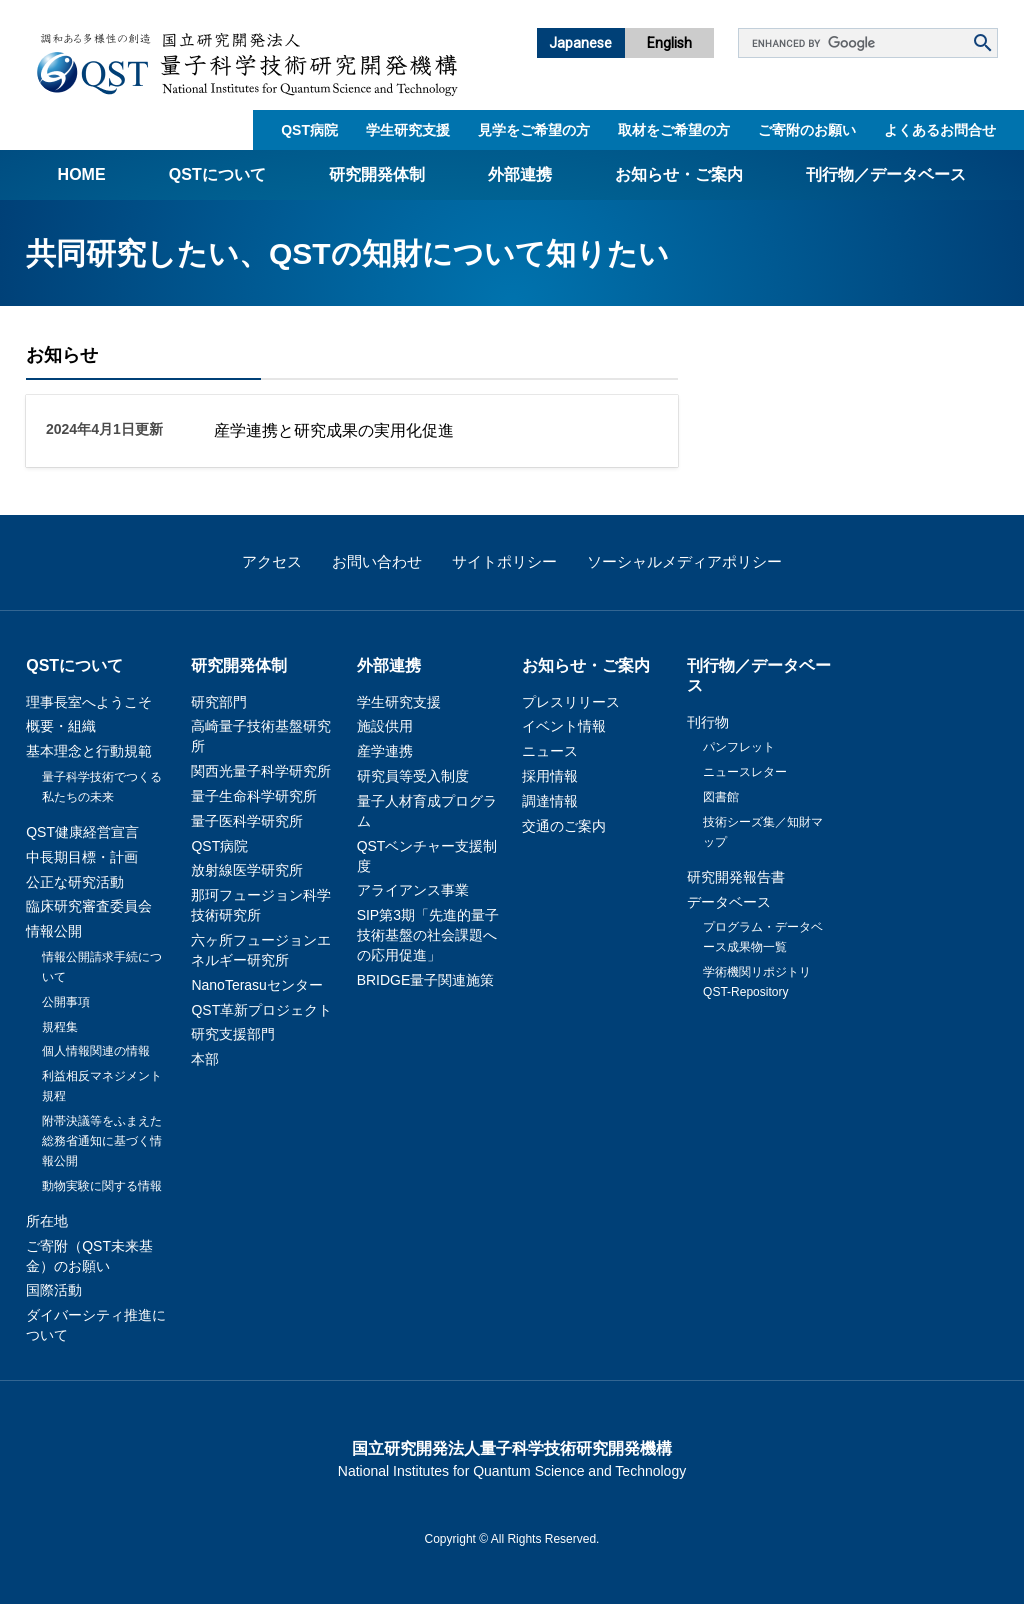 This screenshot has height=1604, width=1024. What do you see at coordinates (745, 772) in the screenshot?
I see `ニュースレター` at bounding box center [745, 772].